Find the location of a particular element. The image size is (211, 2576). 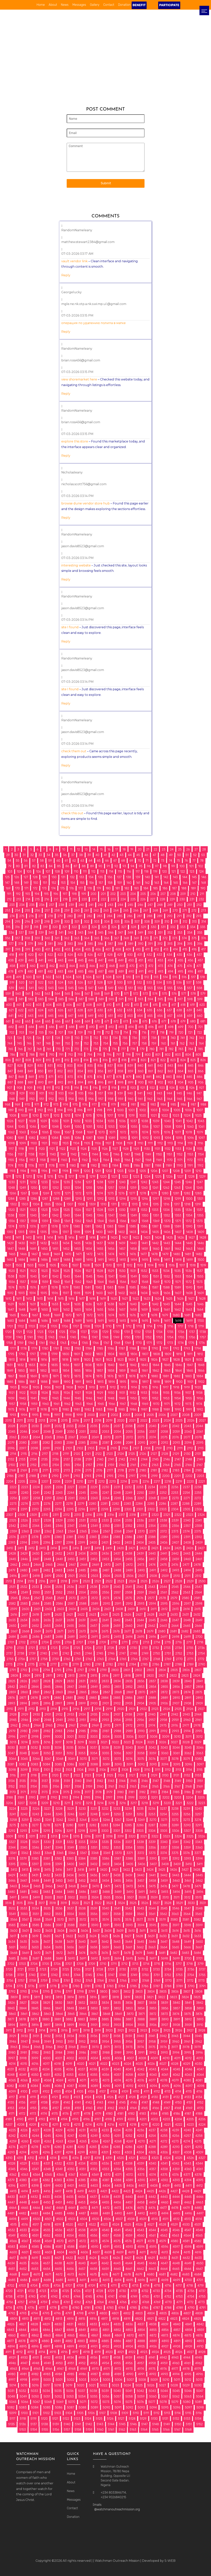

2311 is located at coordinates (56, 1515).